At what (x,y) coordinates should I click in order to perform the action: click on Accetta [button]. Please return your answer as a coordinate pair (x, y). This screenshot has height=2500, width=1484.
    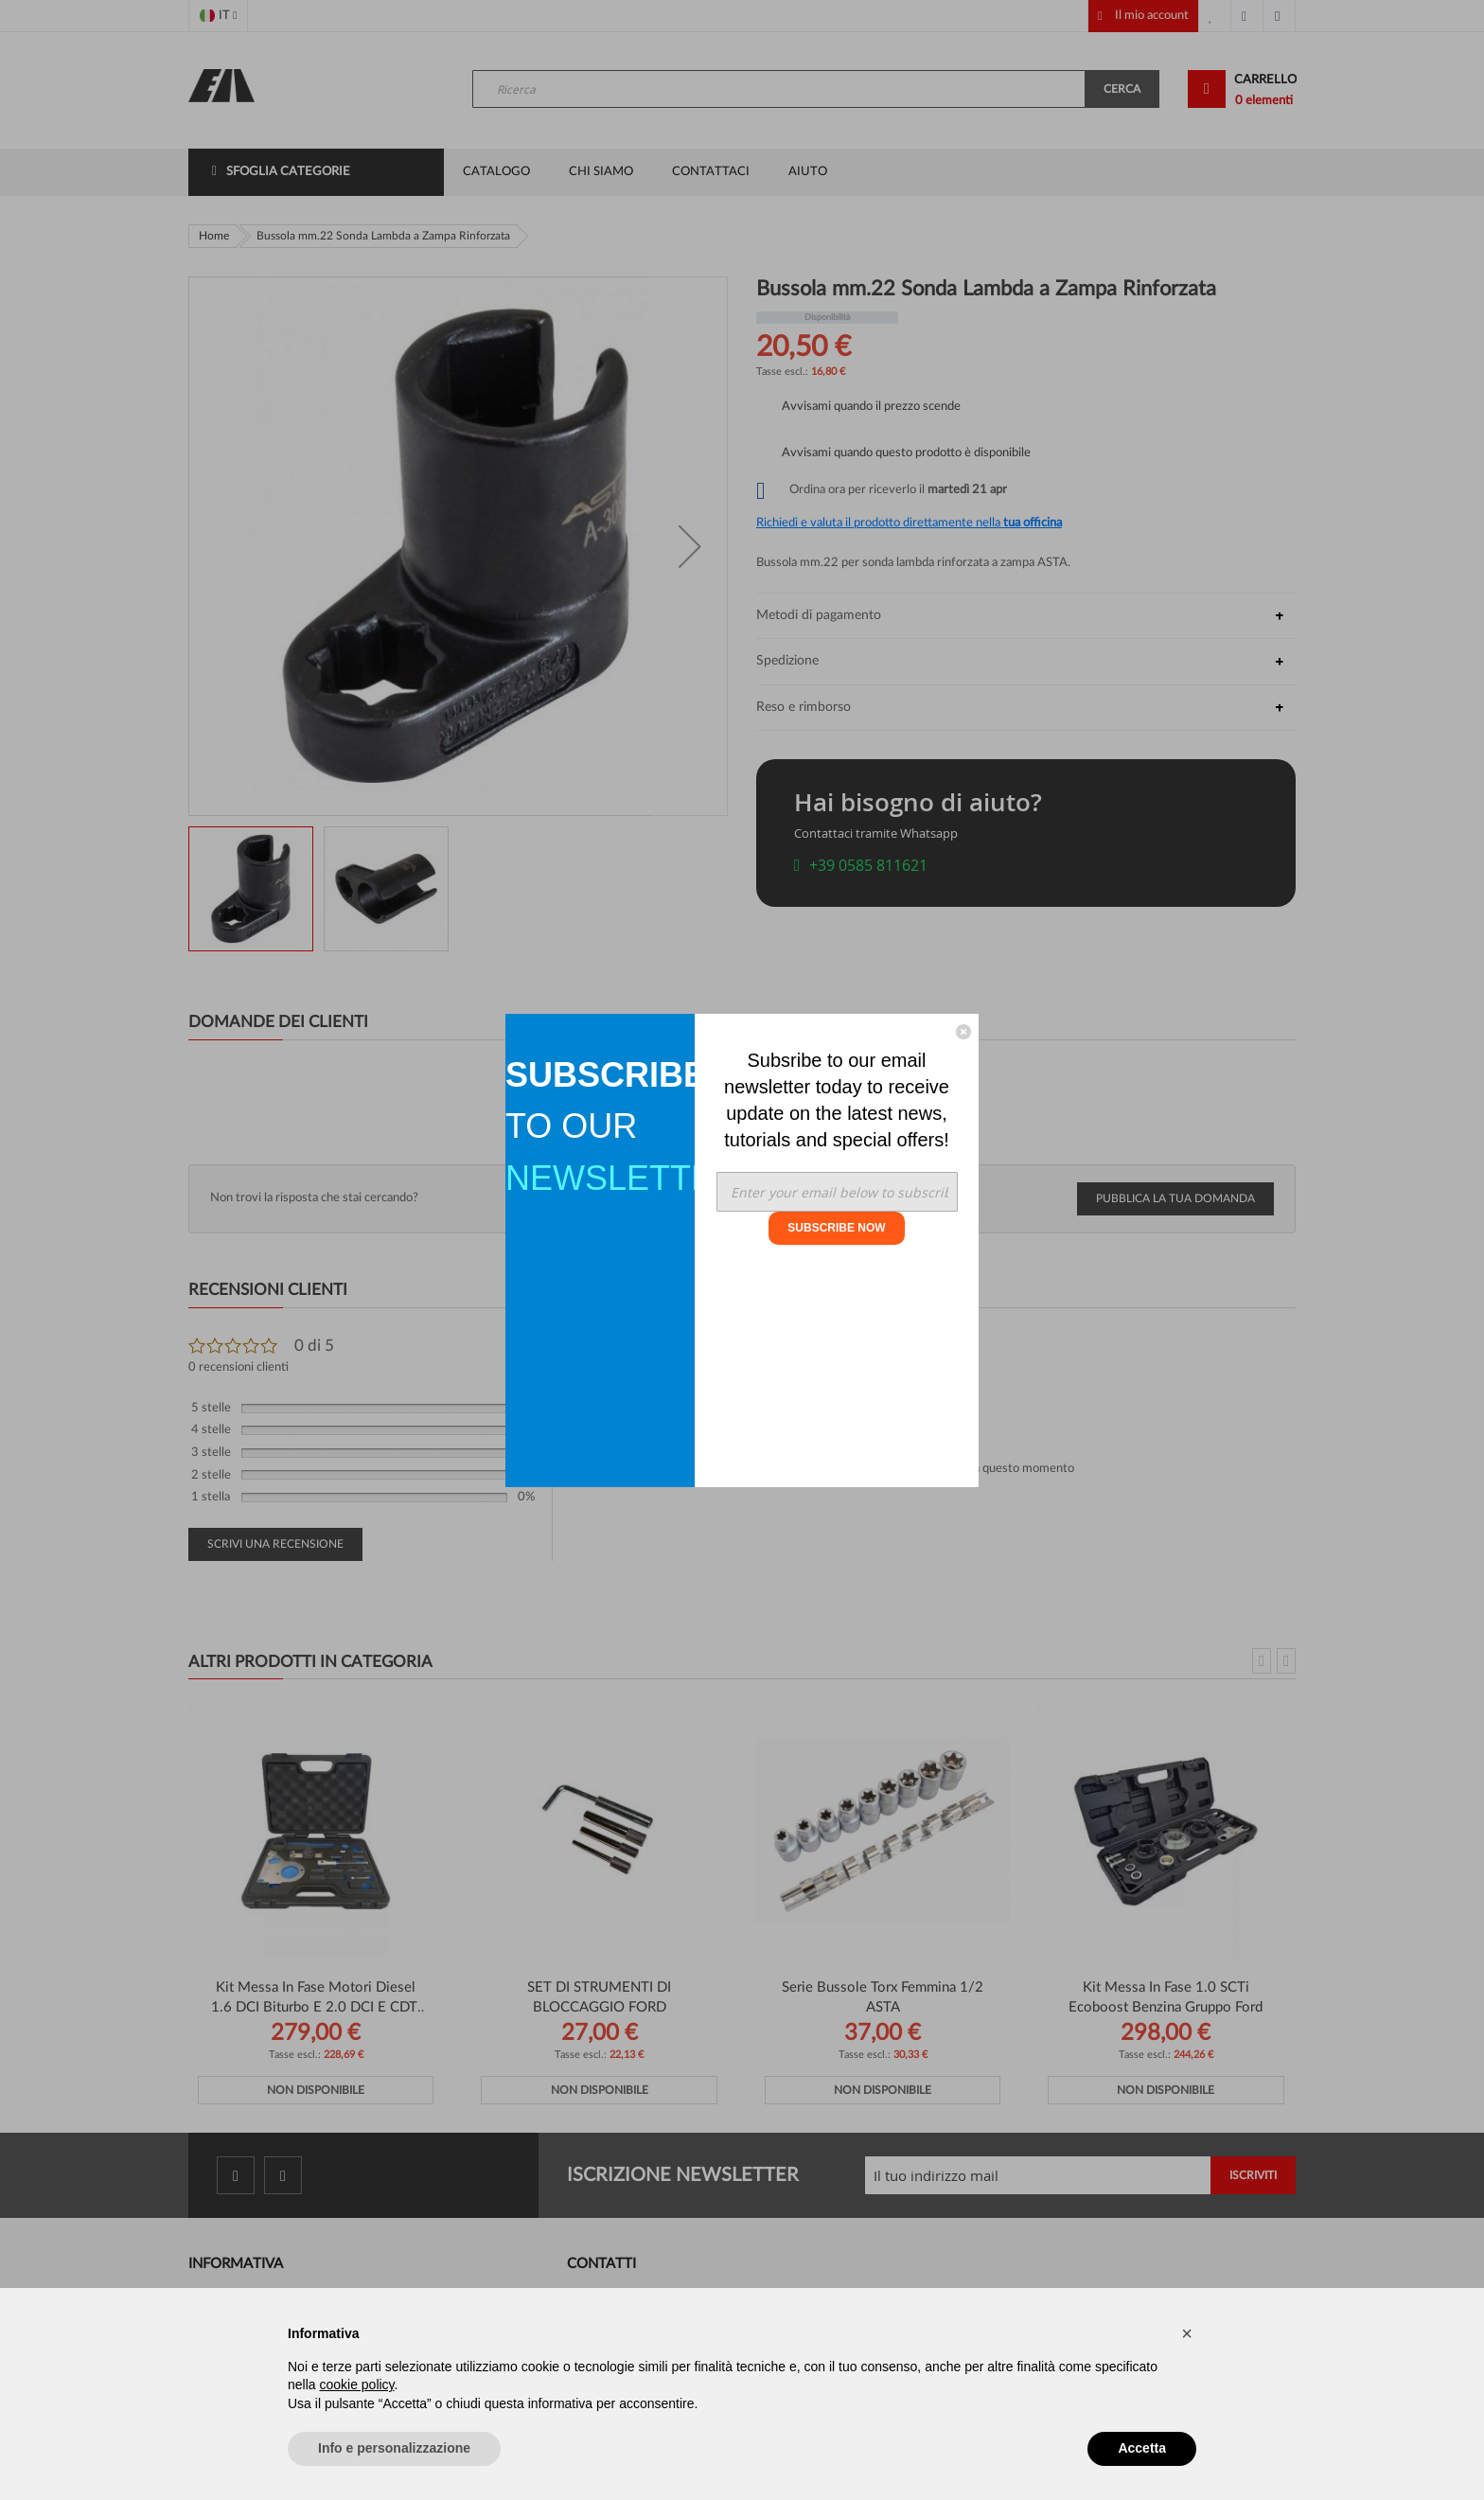
    Looking at the image, I should click on (1142, 2448).